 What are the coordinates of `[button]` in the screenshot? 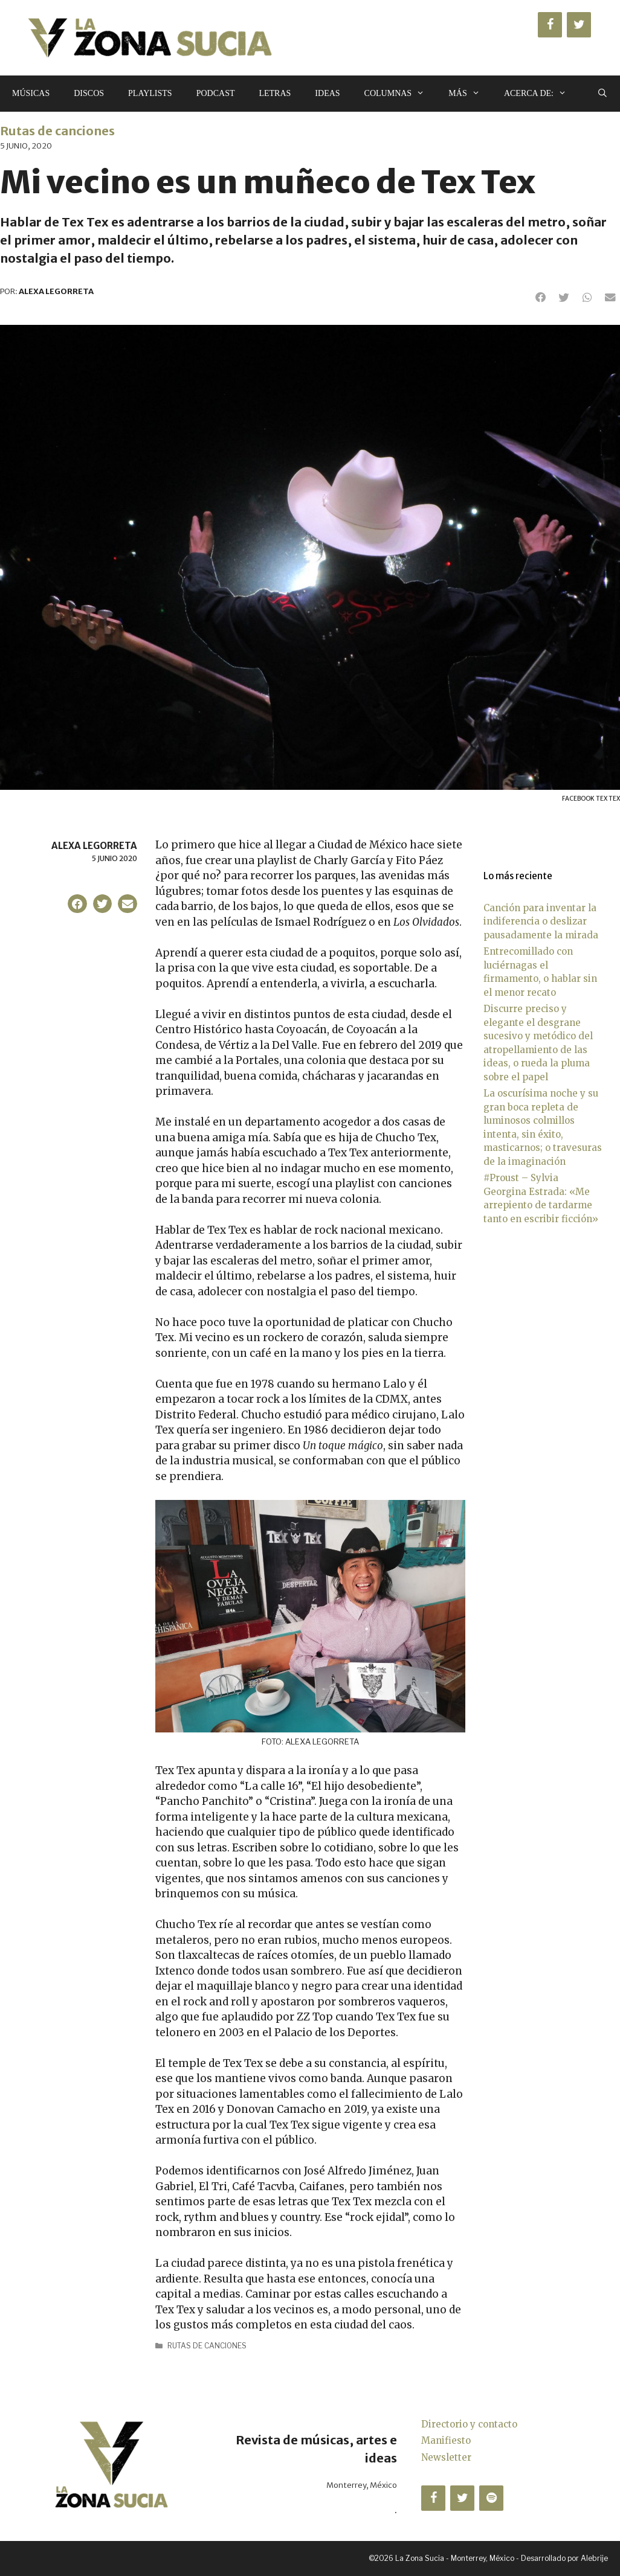 It's located at (541, 297).